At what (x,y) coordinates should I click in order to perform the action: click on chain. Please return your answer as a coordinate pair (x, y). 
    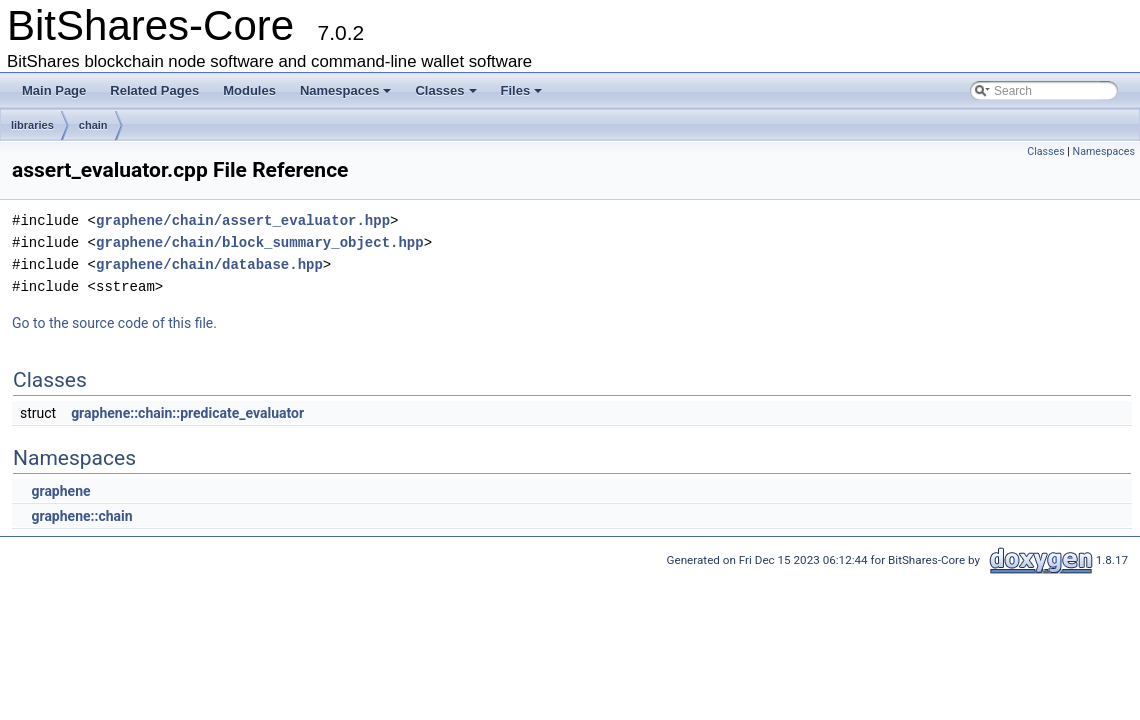
    Looking at the image, I should click on (93, 125).